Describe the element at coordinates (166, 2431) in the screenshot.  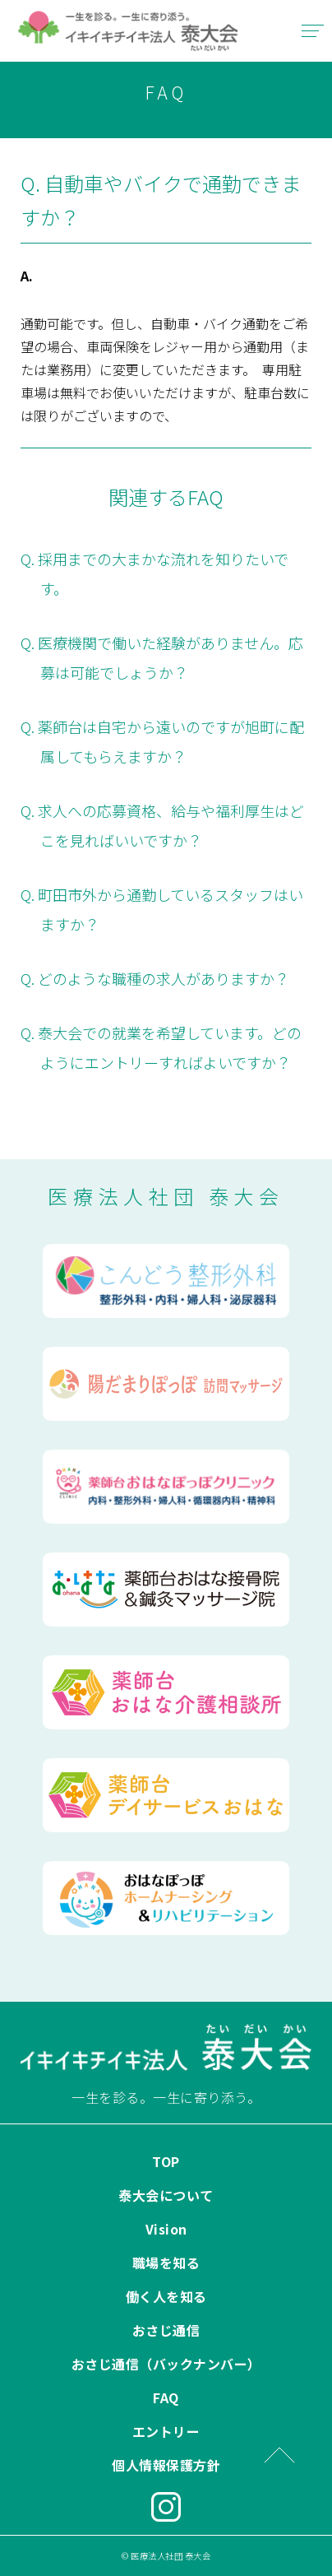
I see `エントリー` at that location.